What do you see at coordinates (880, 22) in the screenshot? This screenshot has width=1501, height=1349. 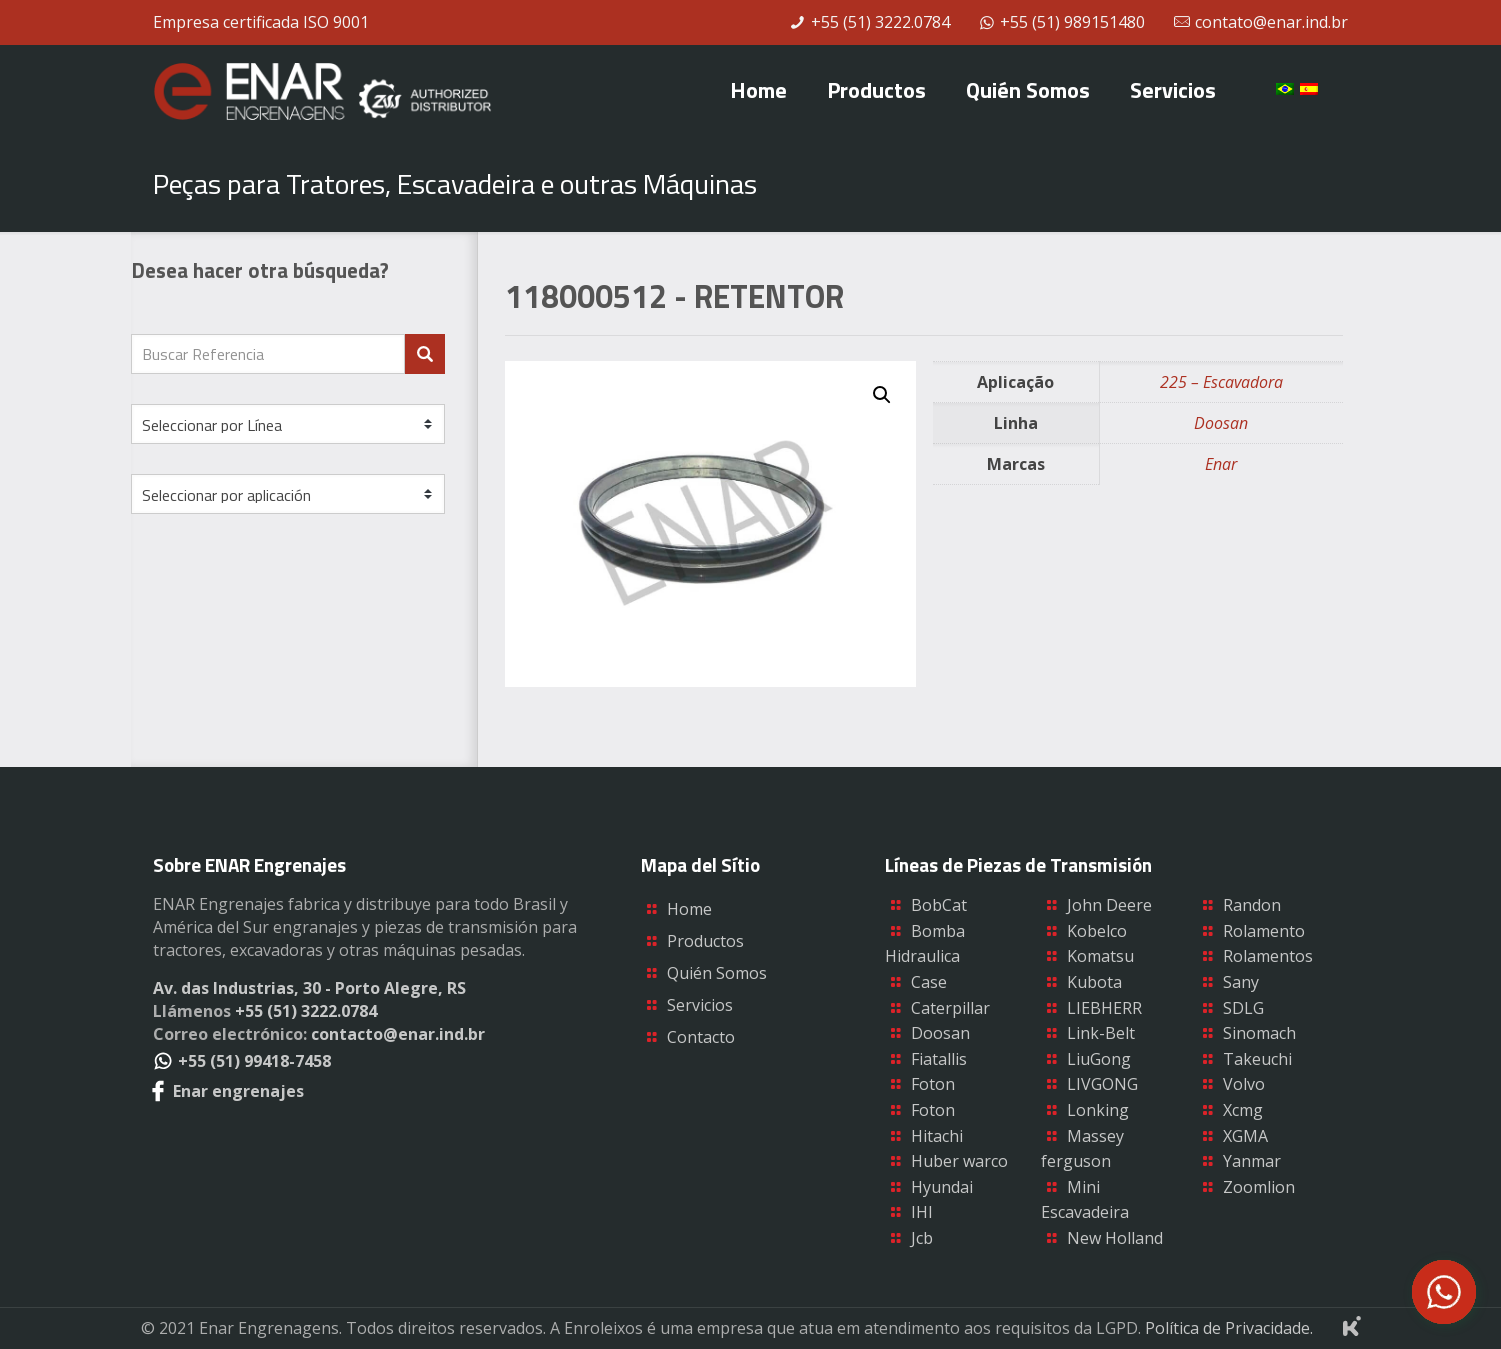 I see `+55 (51) 3222.0784` at bounding box center [880, 22].